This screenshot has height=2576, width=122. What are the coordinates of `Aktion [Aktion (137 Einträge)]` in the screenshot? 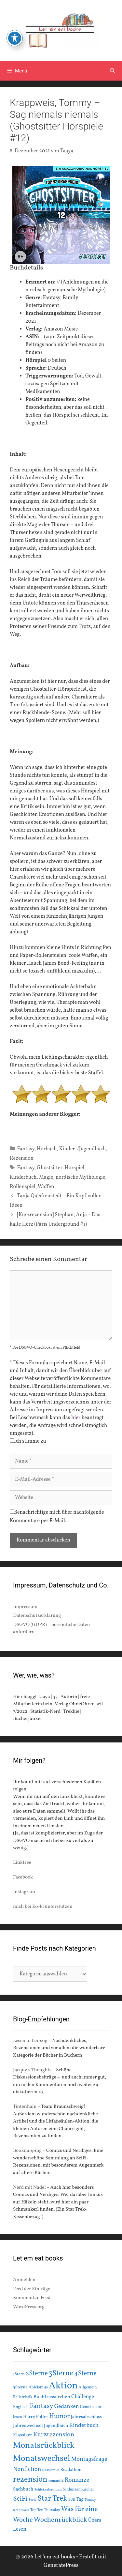 It's located at (63, 2386).